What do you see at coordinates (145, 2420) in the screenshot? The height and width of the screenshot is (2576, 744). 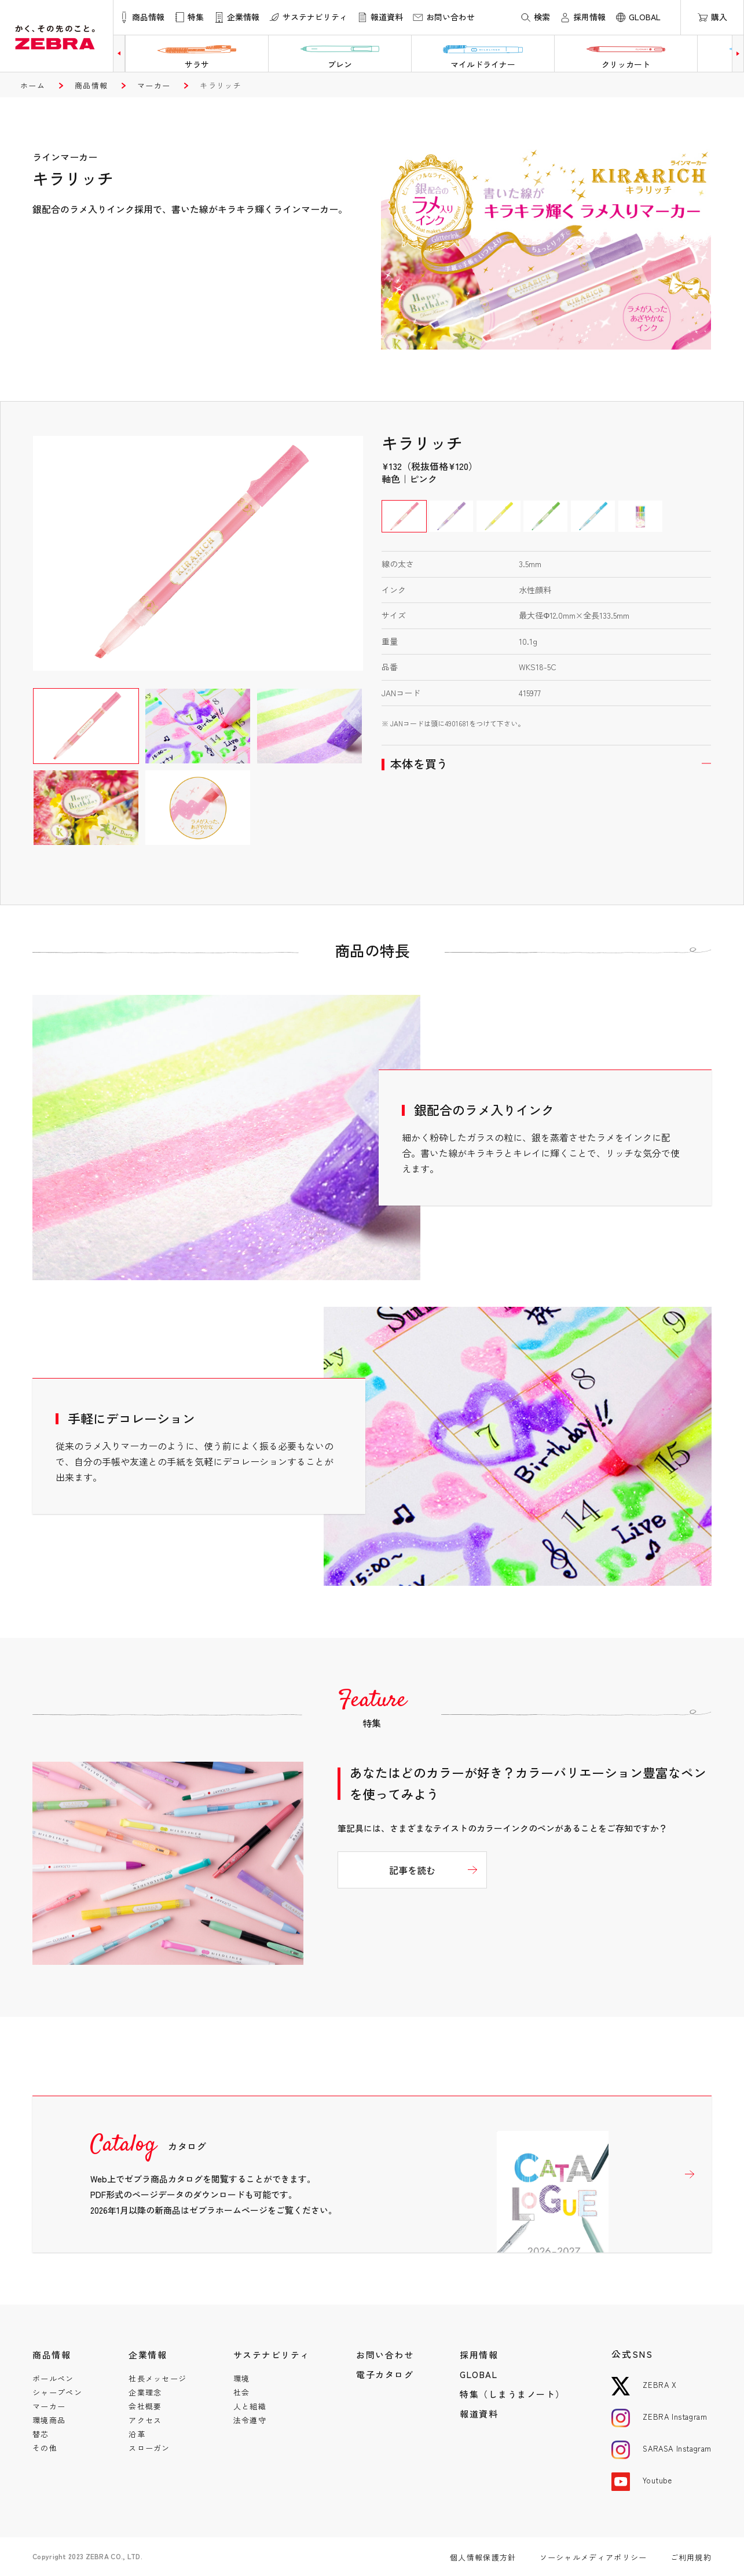 I see `アクセス` at bounding box center [145, 2420].